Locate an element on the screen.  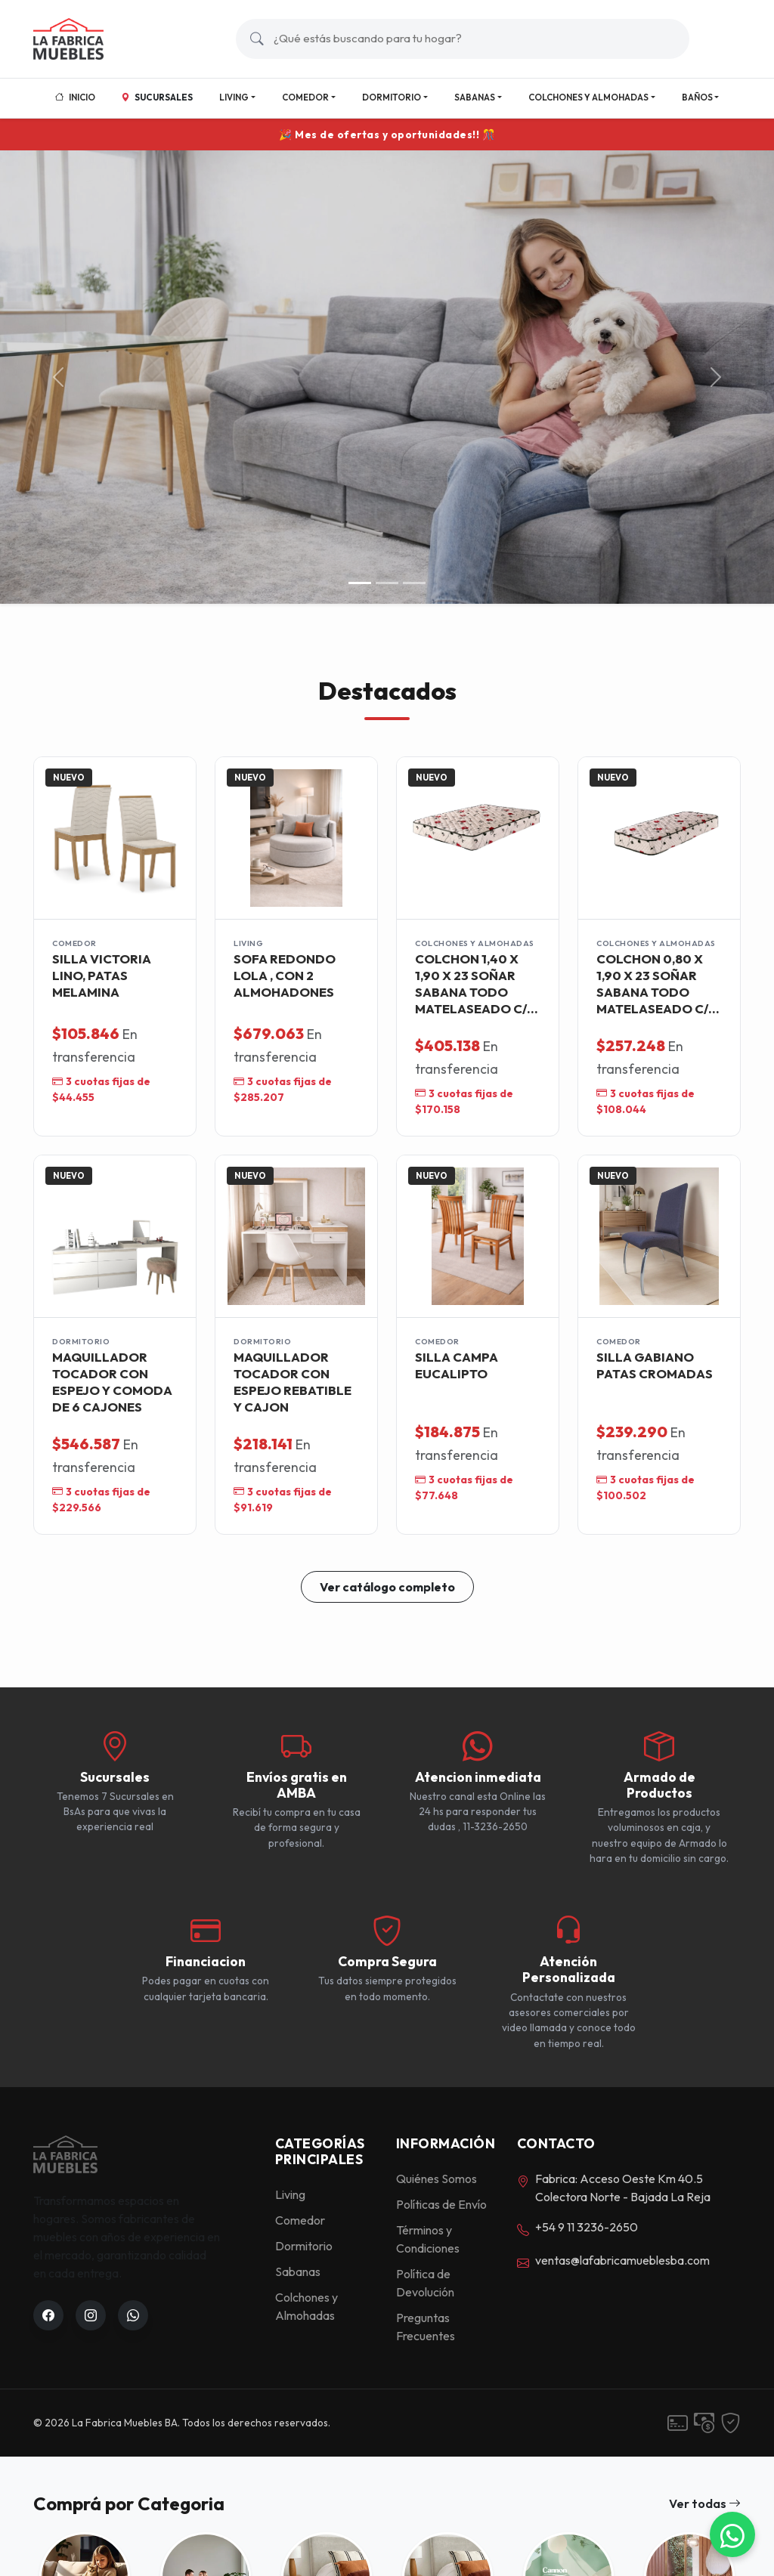
Ver catálogo completo is located at coordinates (387, 1586).